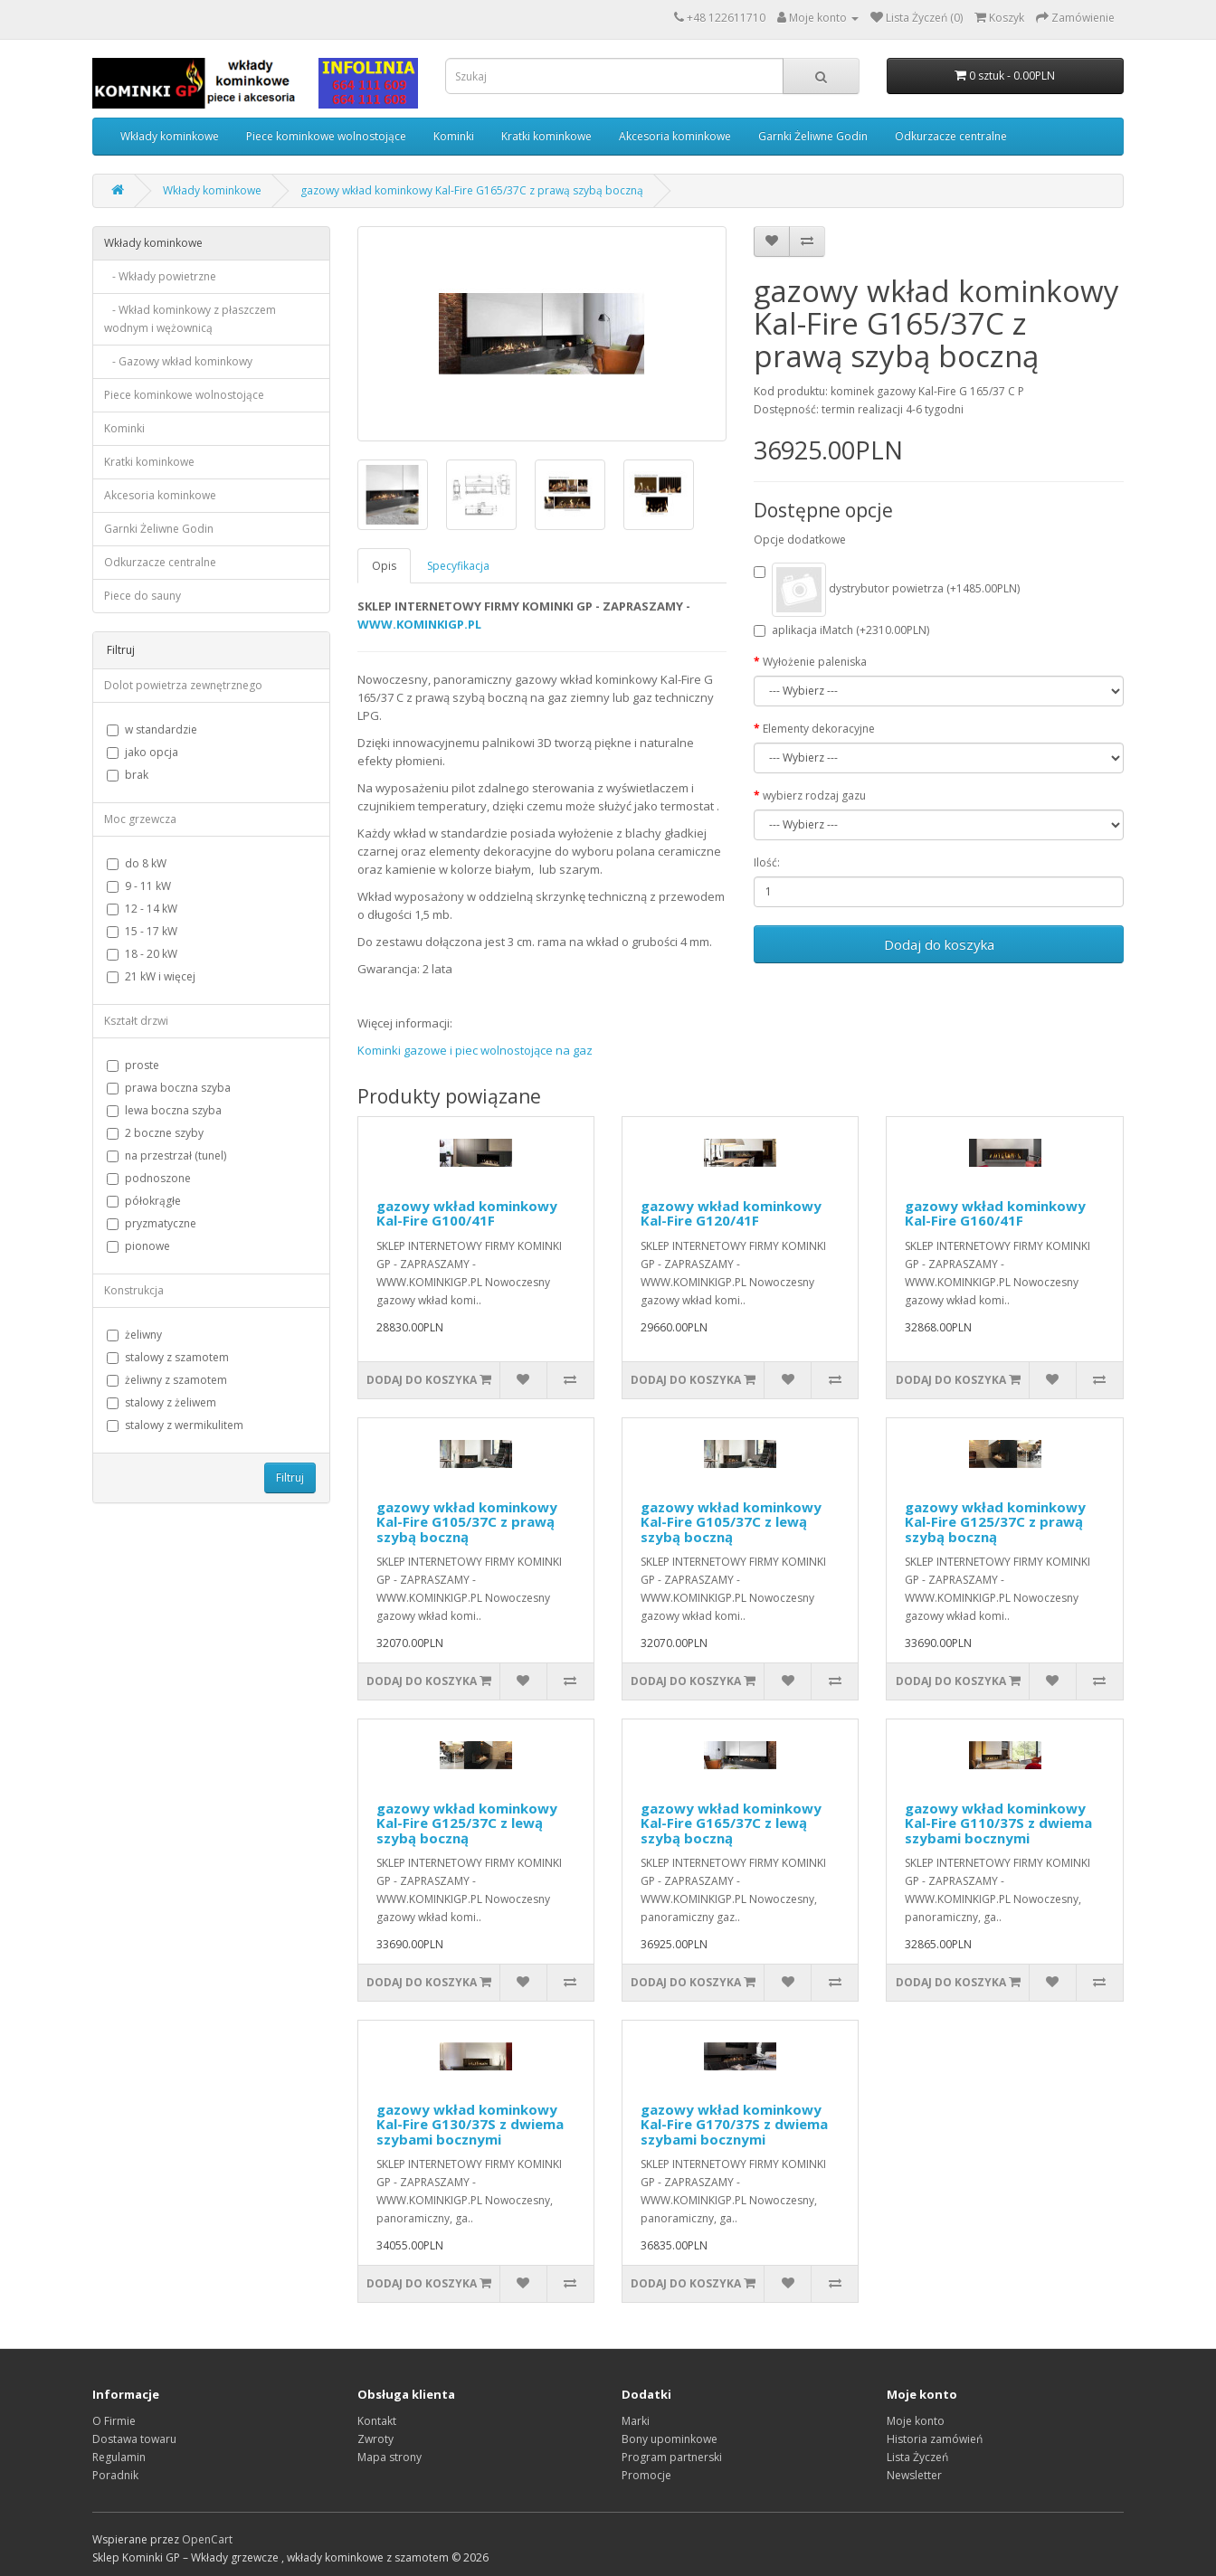 The width and height of the screenshot is (1216, 2576). Describe the element at coordinates (731, 1522) in the screenshot. I see `gazowy wkład kominkowy Kal-Fire G105/37C z lewą szybą boczną` at that location.